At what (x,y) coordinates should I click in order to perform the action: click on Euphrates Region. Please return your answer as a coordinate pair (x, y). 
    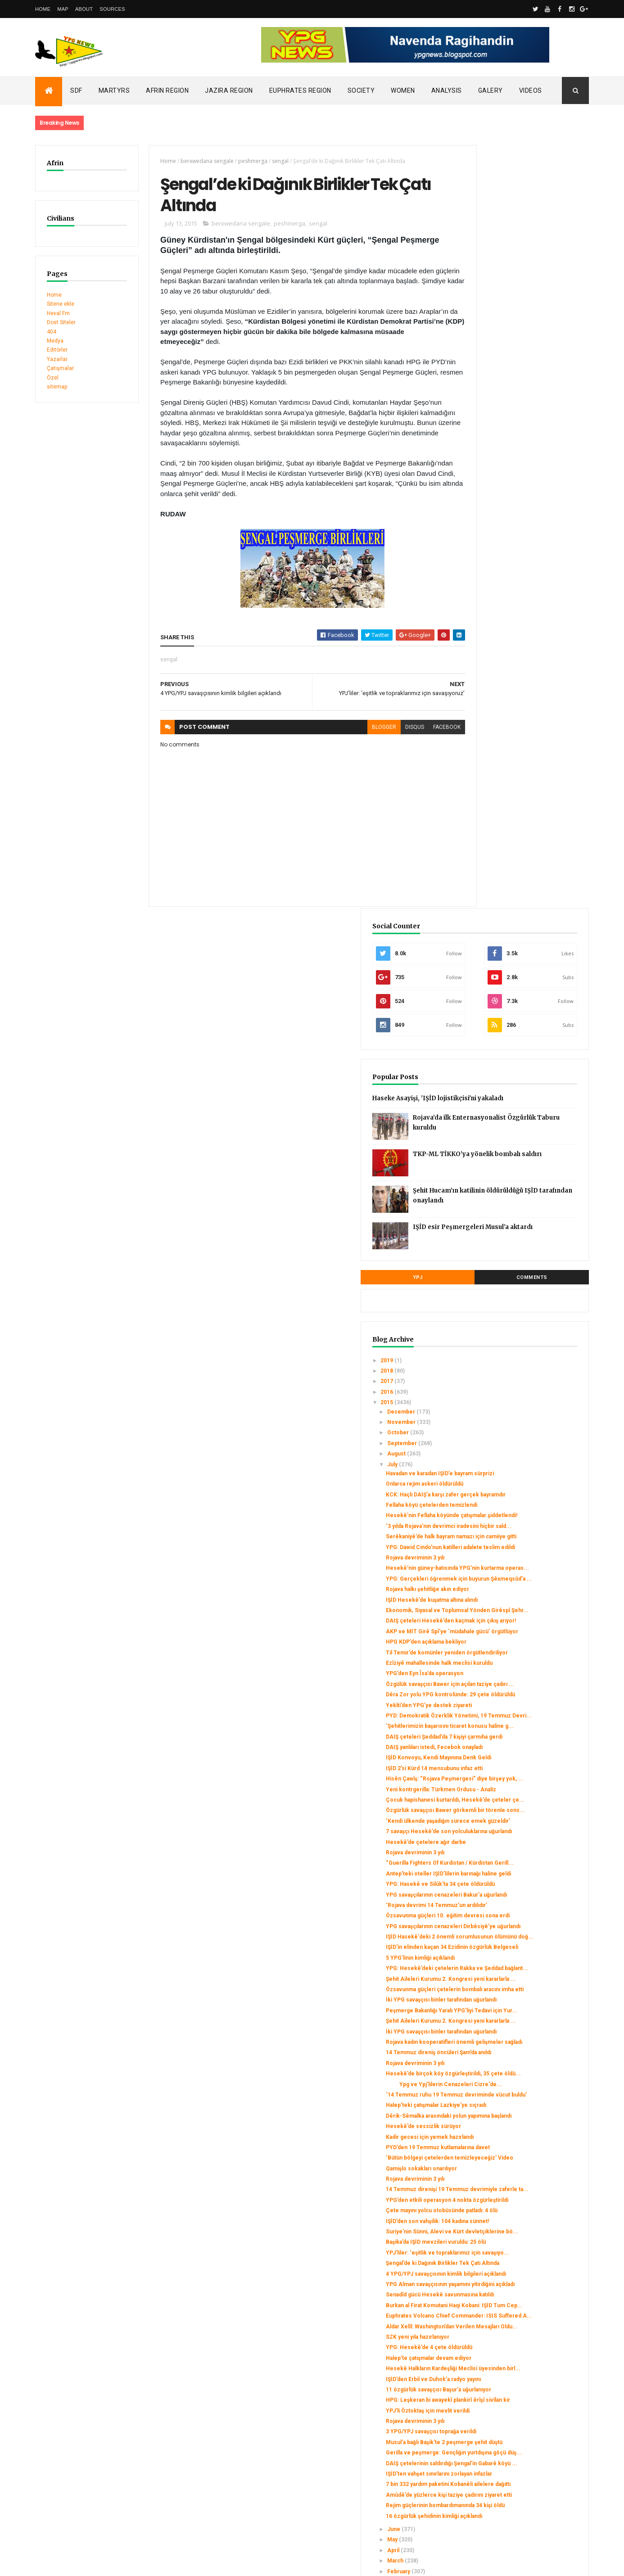
    Looking at the image, I should click on (300, 90).